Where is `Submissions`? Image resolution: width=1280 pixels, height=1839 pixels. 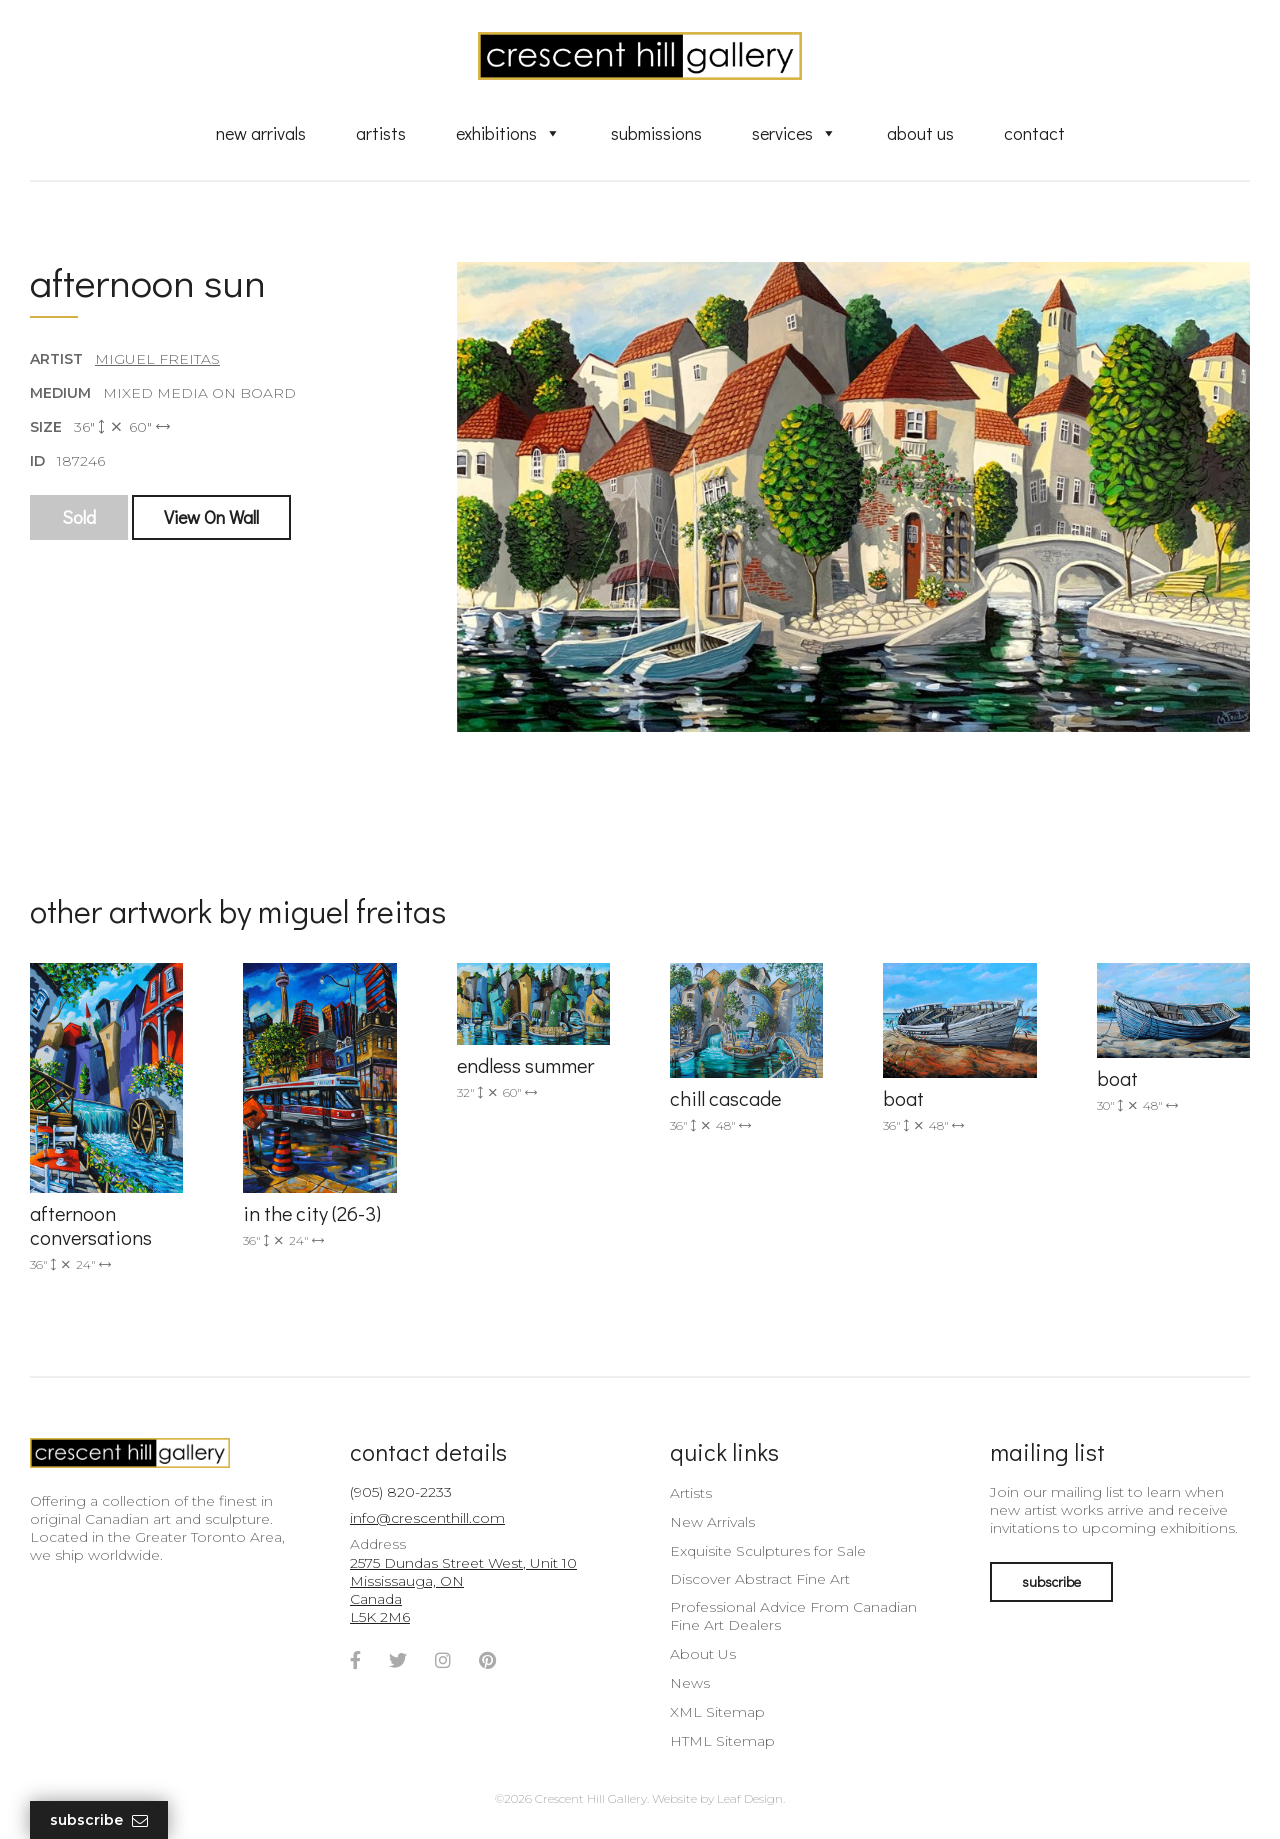 Submissions is located at coordinates (656, 133).